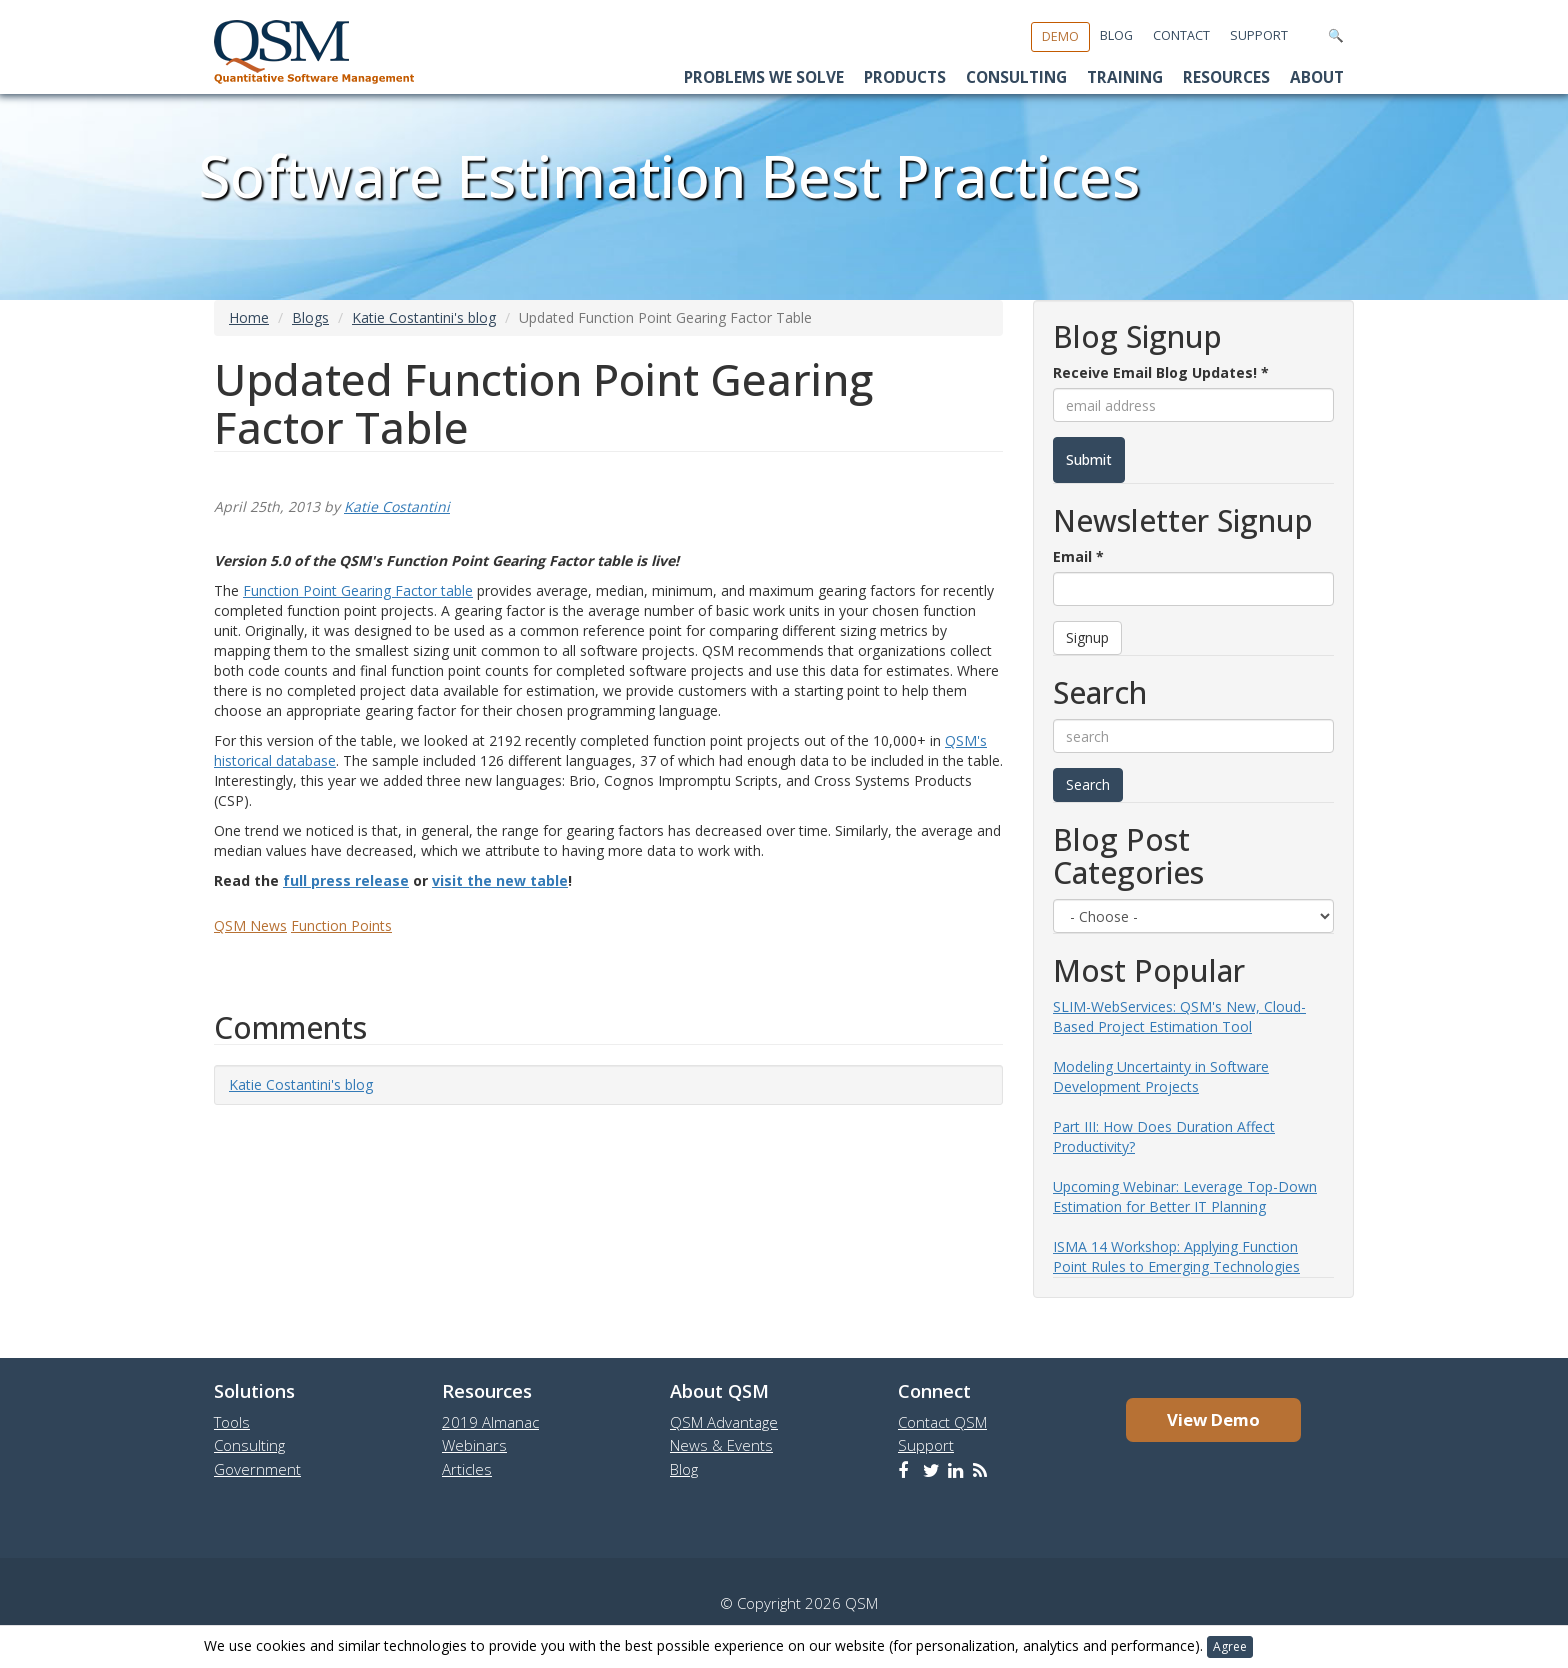  I want to click on Agree, so click(1230, 1646).